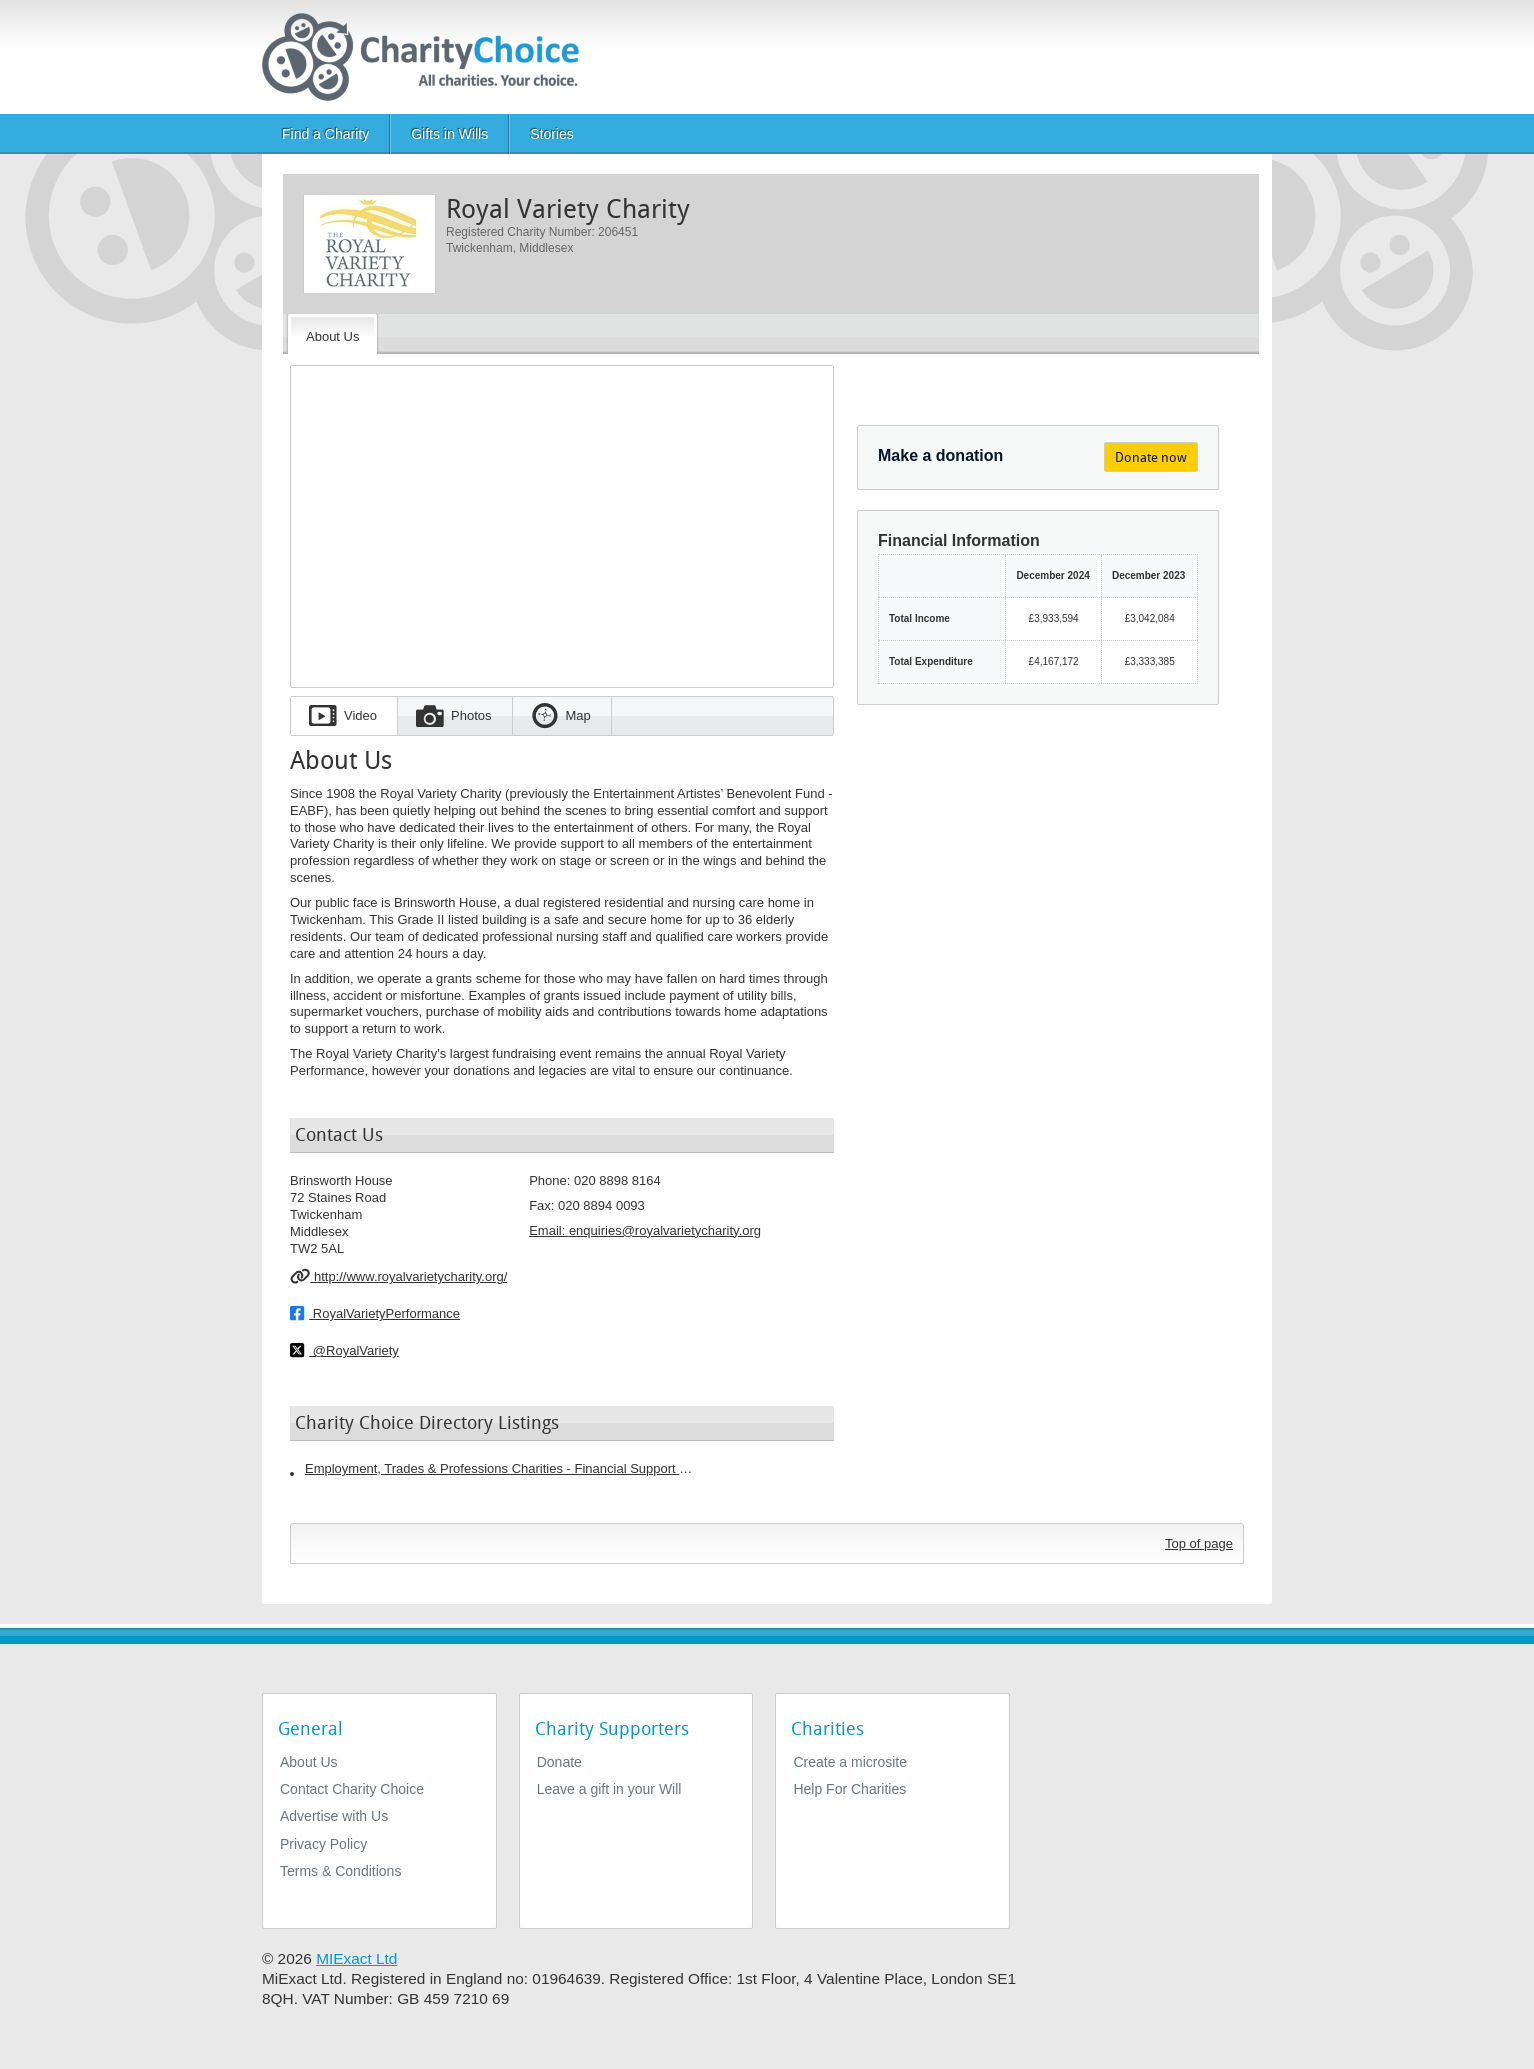  What do you see at coordinates (309, 1762) in the screenshot?
I see `About Us` at bounding box center [309, 1762].